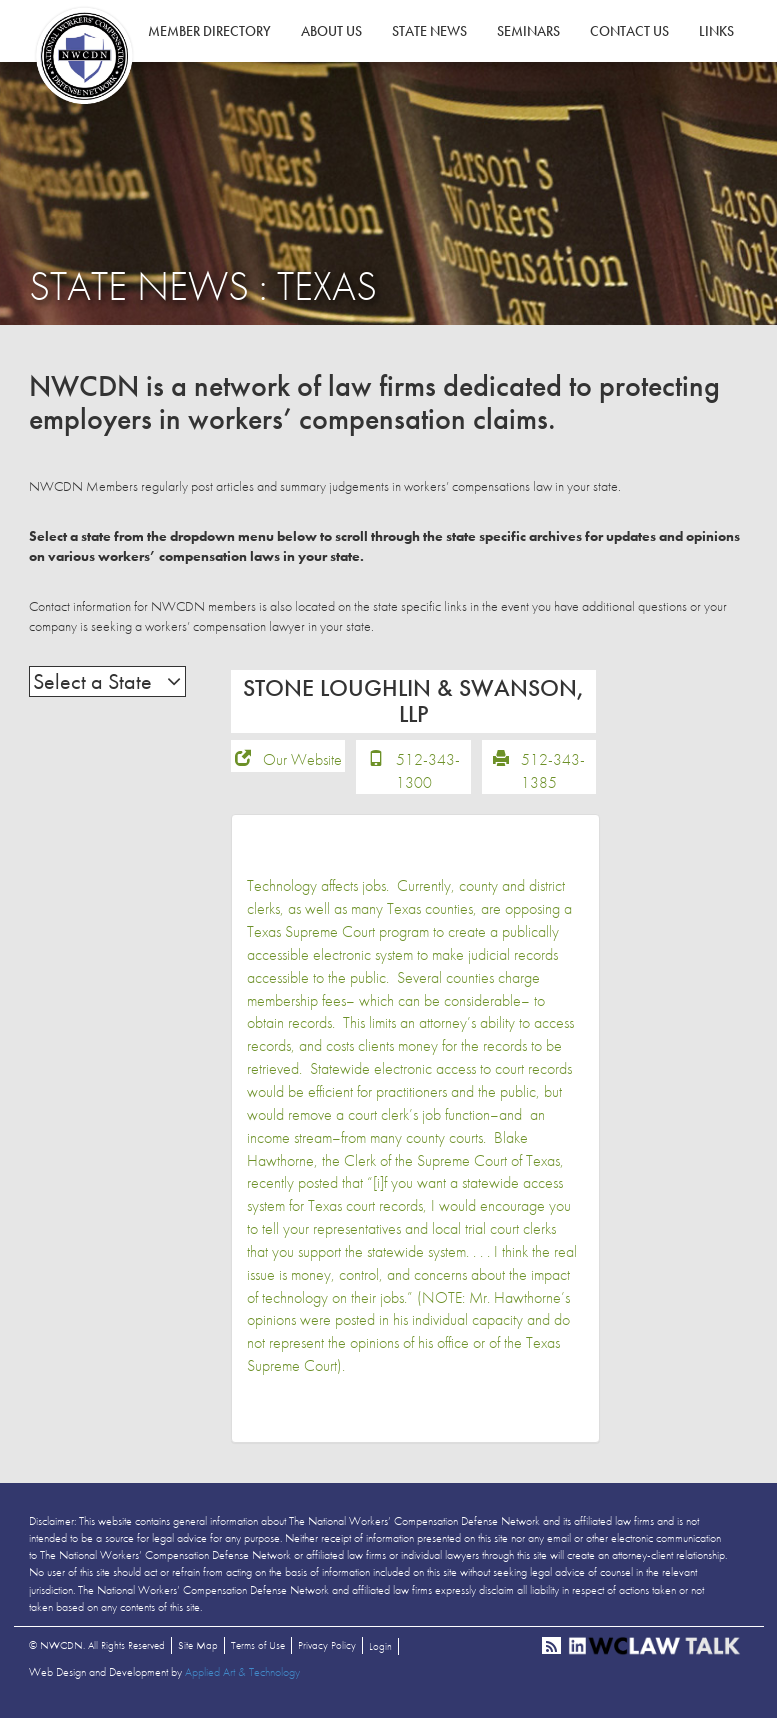  Describe the element at coordinates (327, 1652) in the screenshot. I see `Privacy Policy` at that location.